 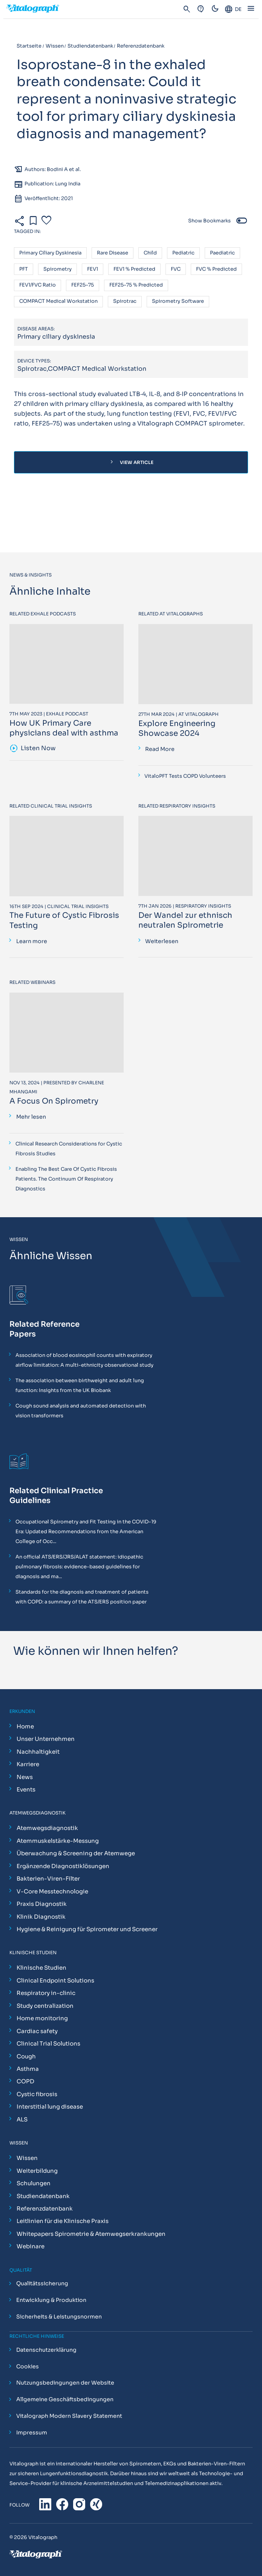 What do you see at coordinates (76, 1853) in the screenshot?
I see `Überwachung & Screening der Atemwege` at bounding box center [76, 1853].